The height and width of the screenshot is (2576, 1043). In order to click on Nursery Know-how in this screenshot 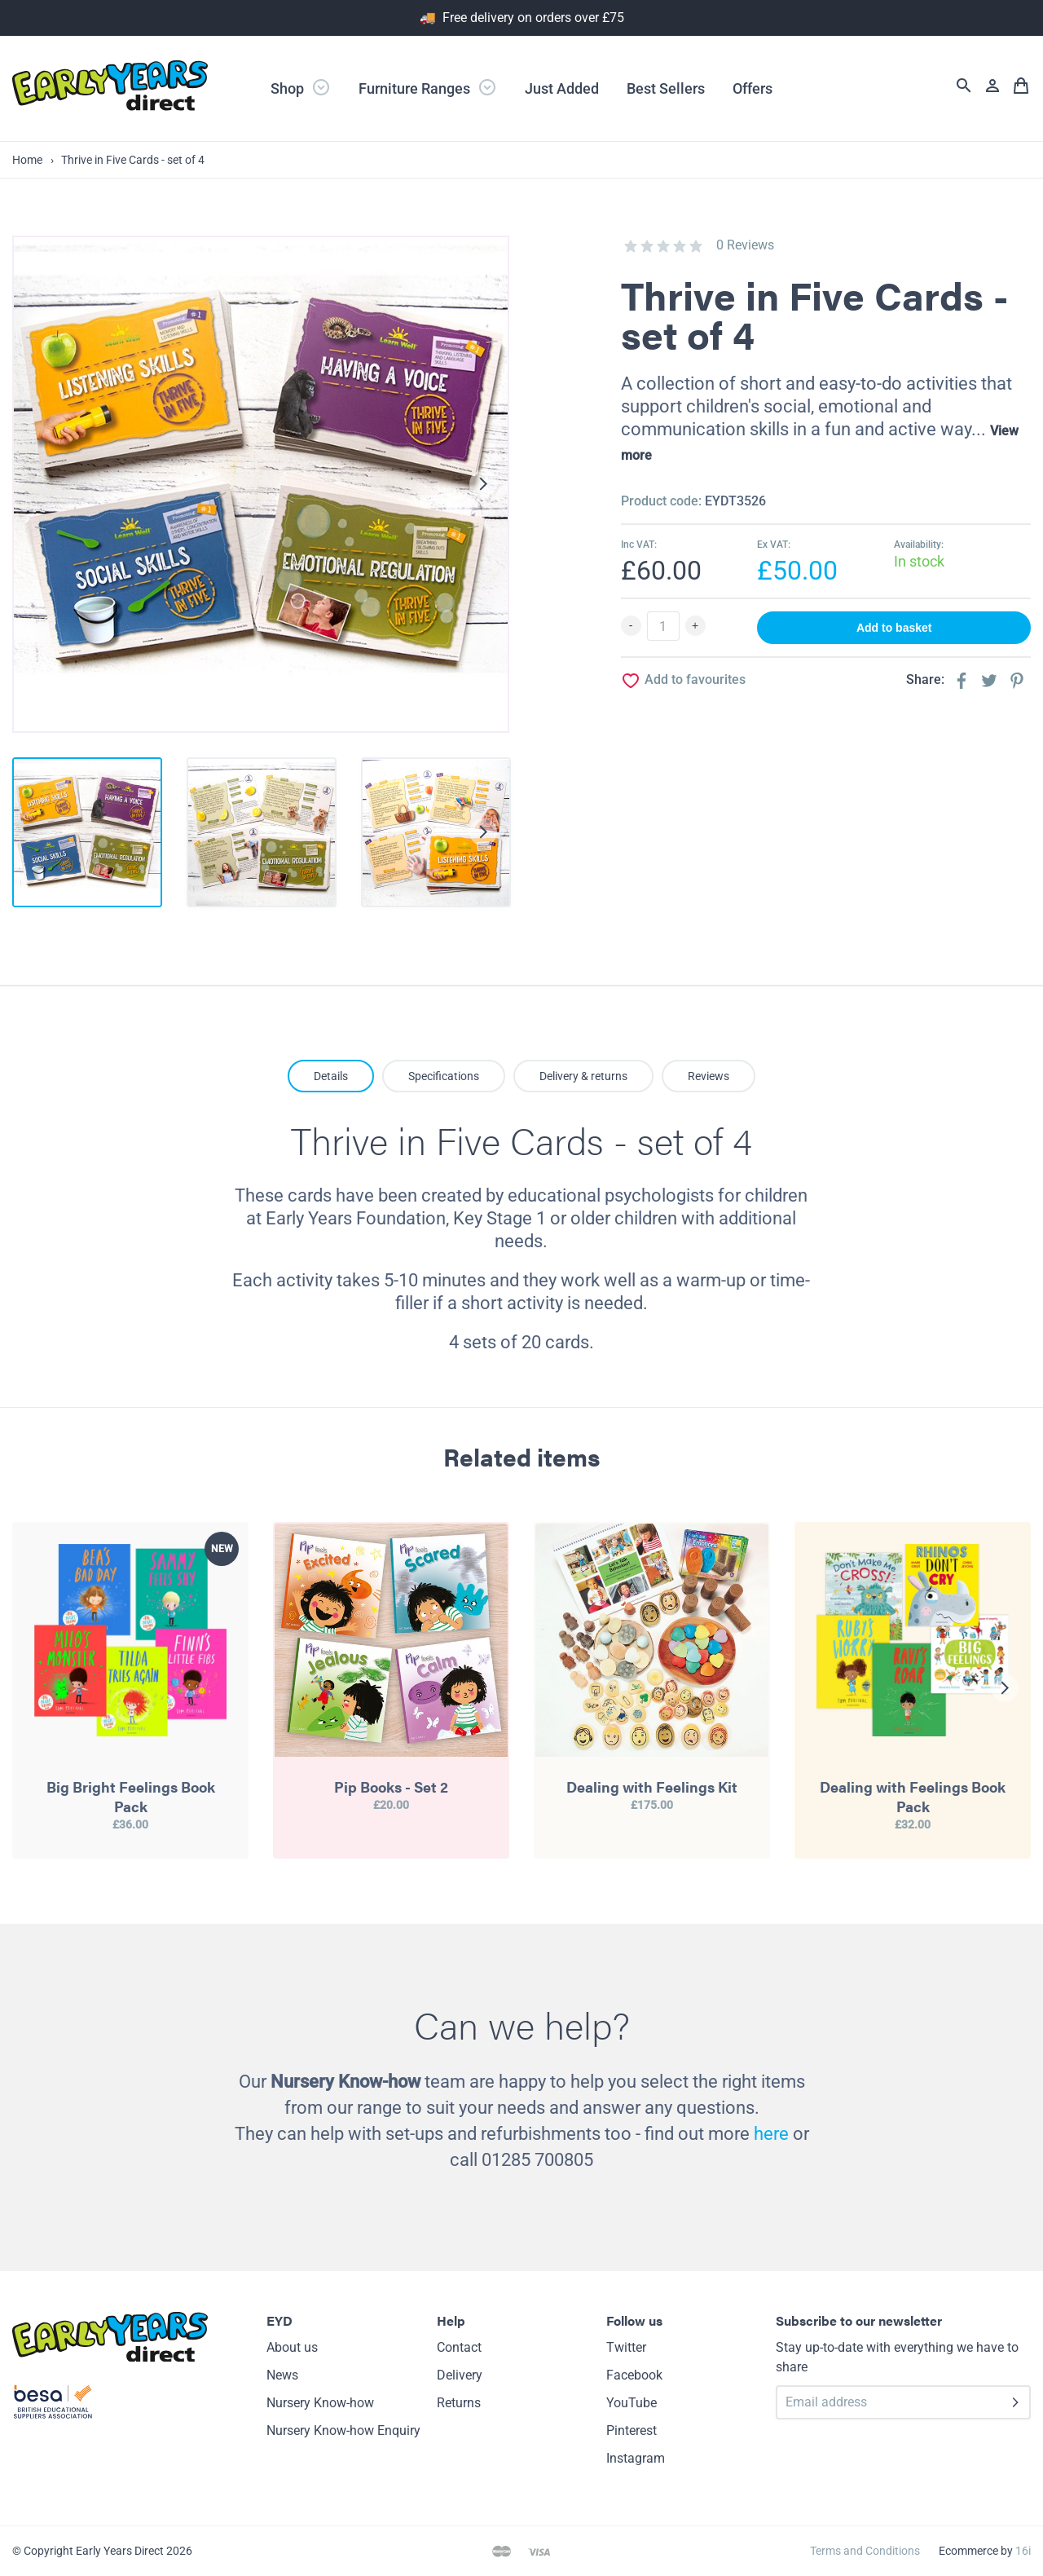, I will do `click(320, 2403)`.